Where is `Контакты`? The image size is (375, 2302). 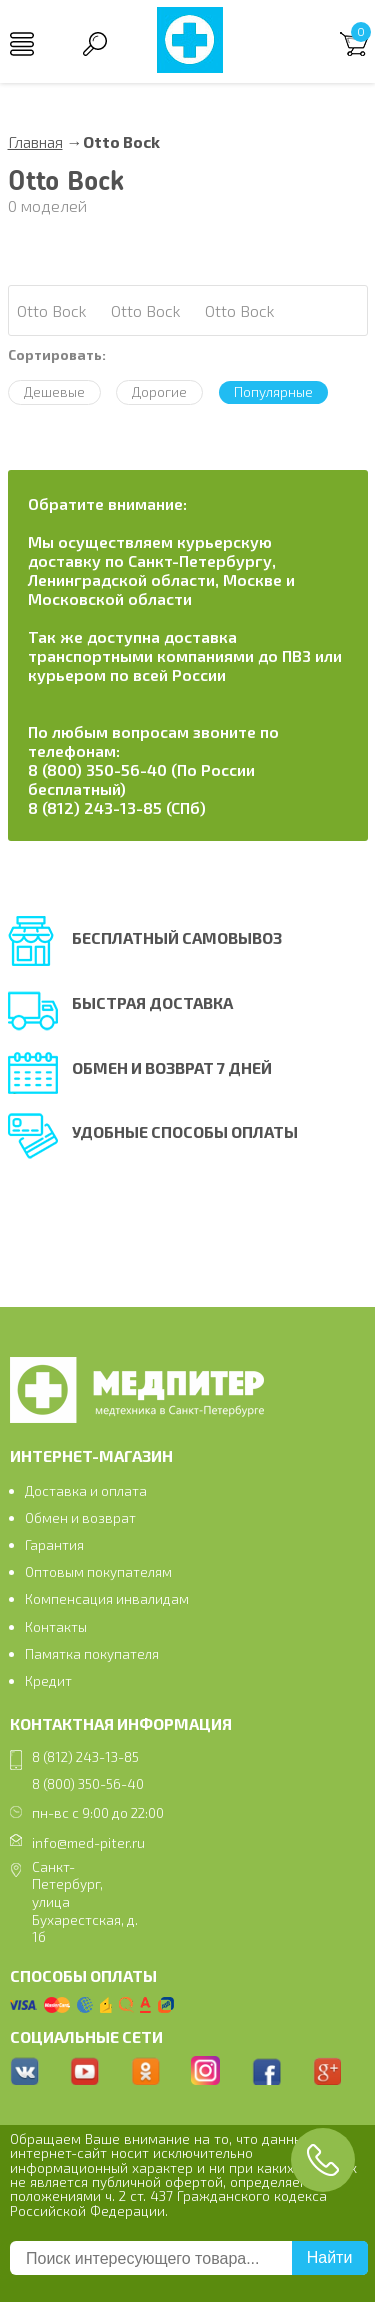
Контакты is located at coordinates (56, 1626).